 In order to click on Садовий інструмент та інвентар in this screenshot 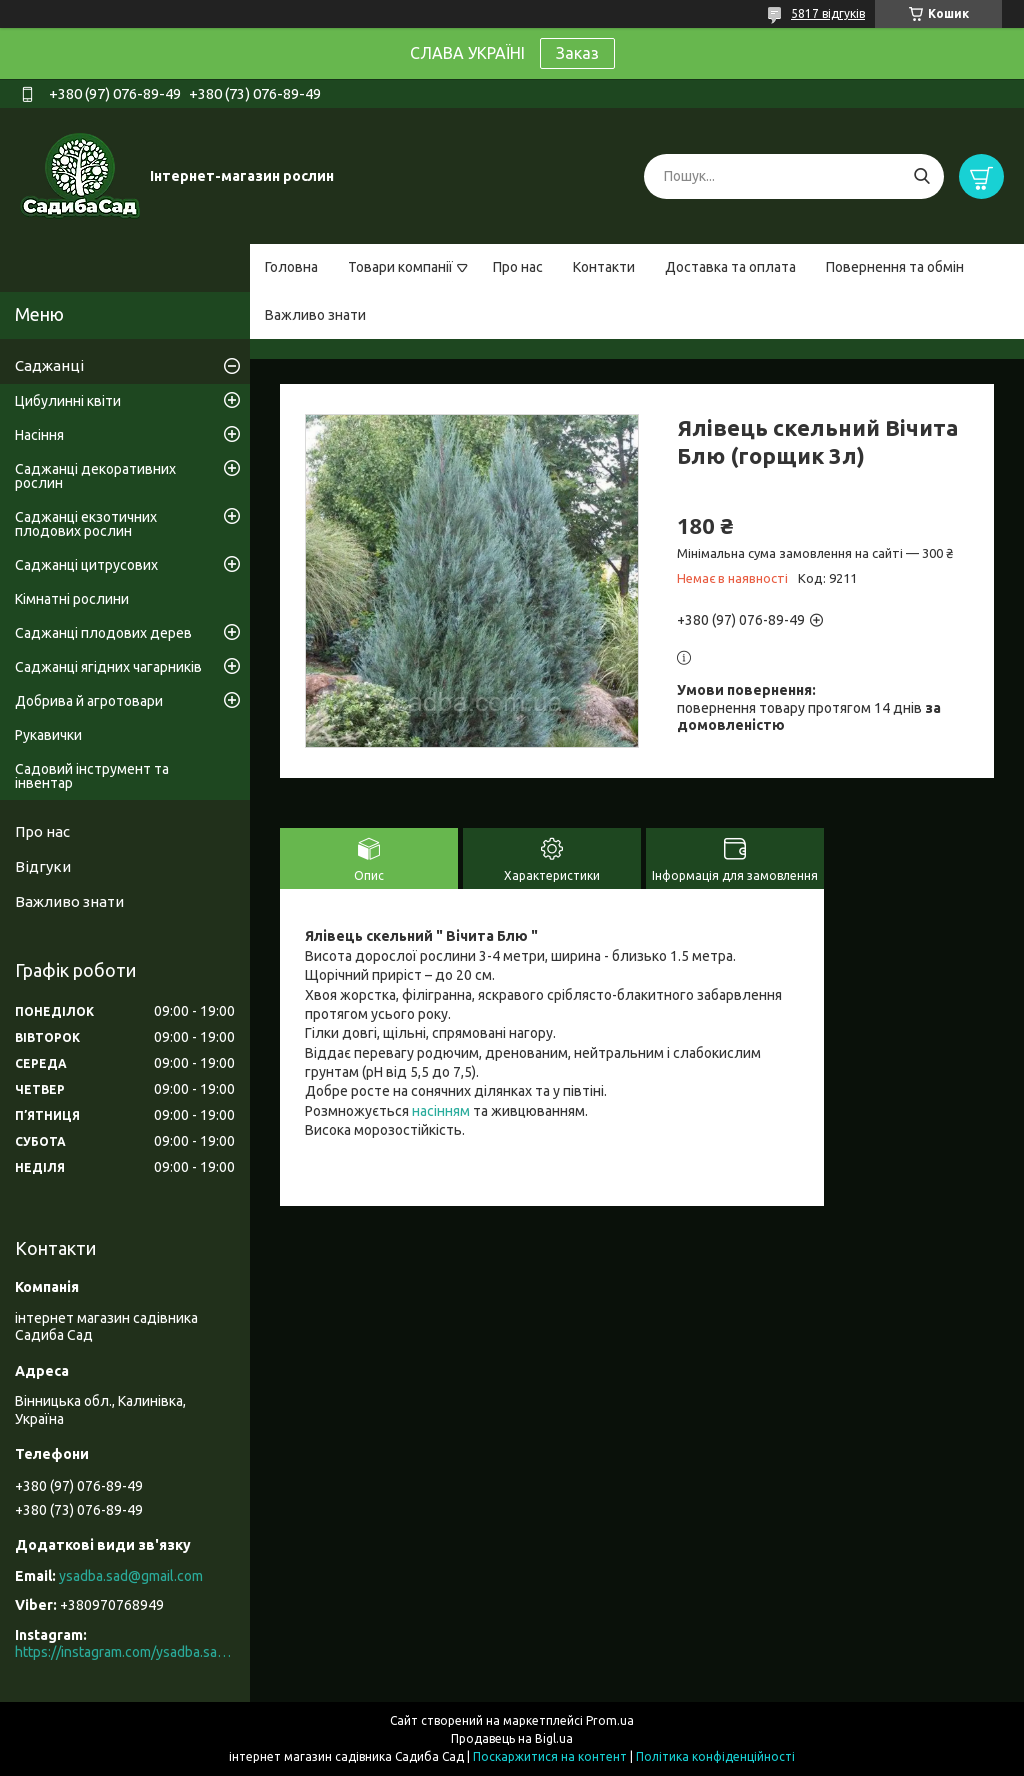, I will do `click(92, 776)`.